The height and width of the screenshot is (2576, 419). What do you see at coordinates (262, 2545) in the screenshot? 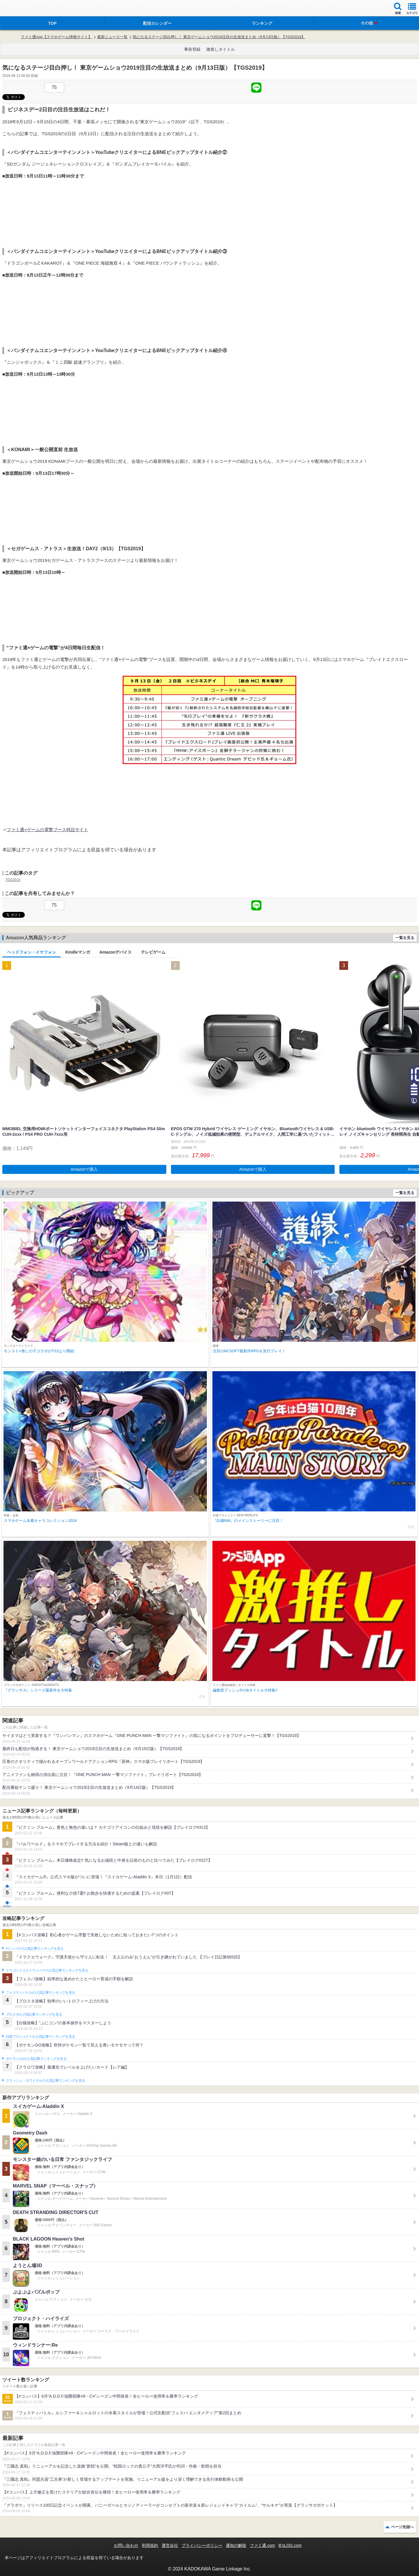
I see `ファミ通.com` at bounding box center [262, 2545].